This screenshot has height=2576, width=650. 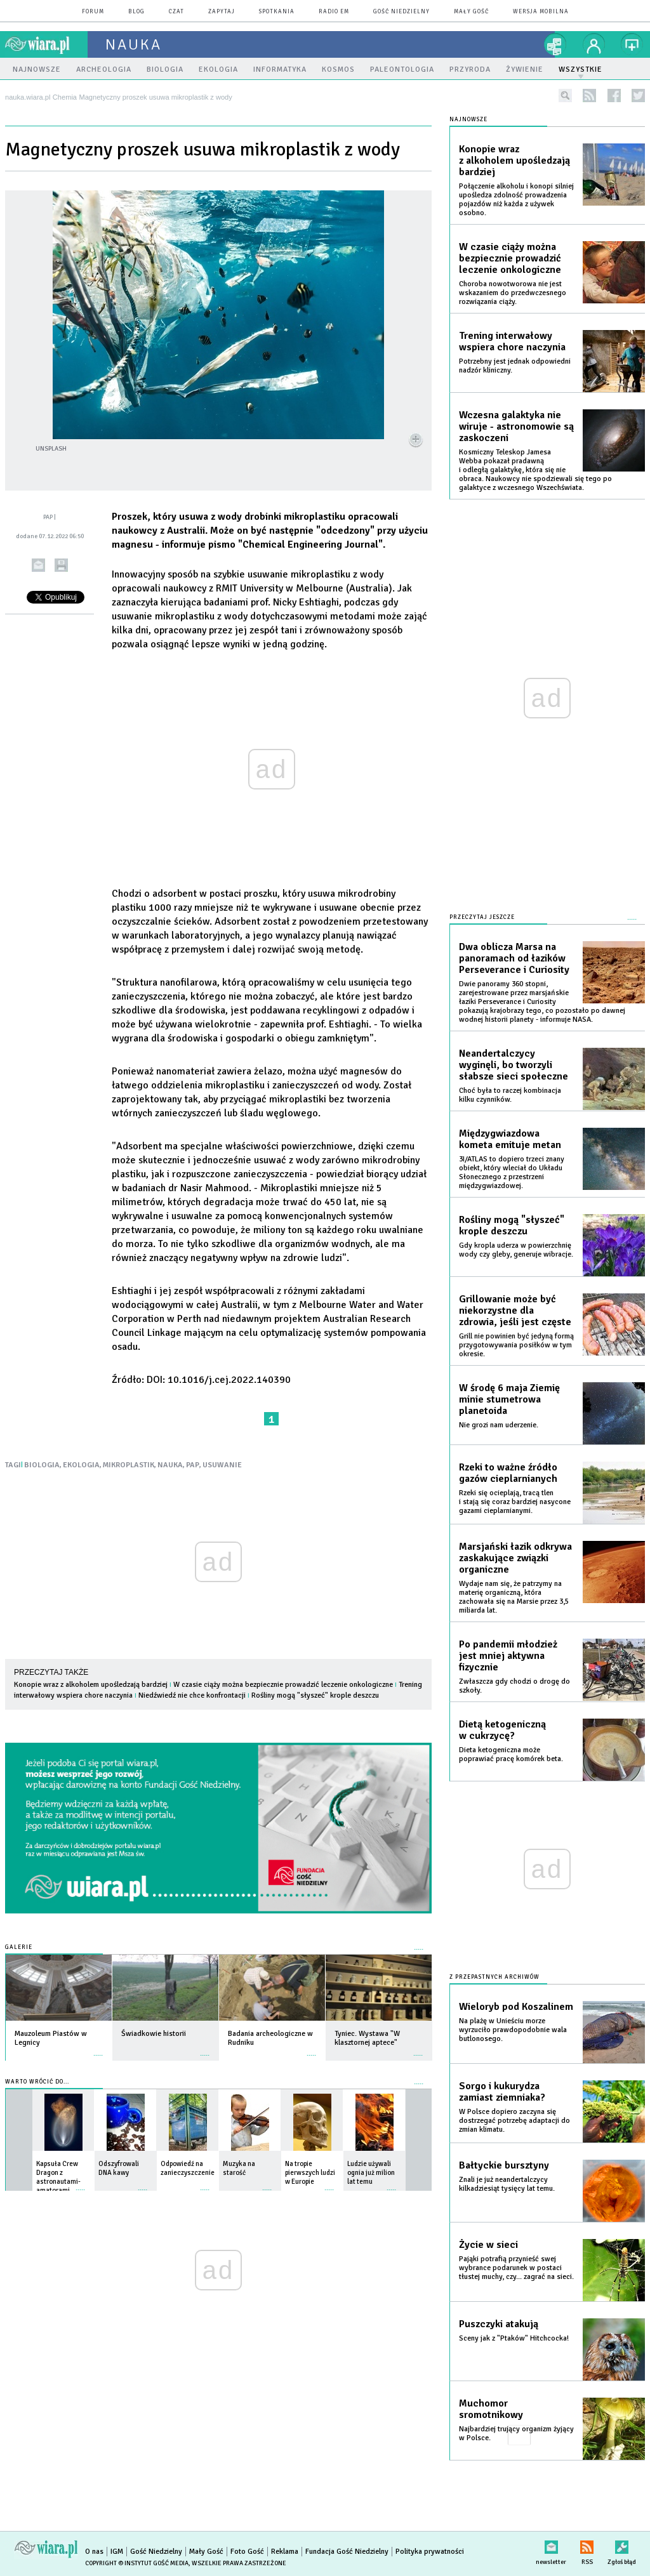 I want to click on Grill nie powinien być jedyną formą przygotowywania posiłków w tym okresie., so click(x=516, y=1345).